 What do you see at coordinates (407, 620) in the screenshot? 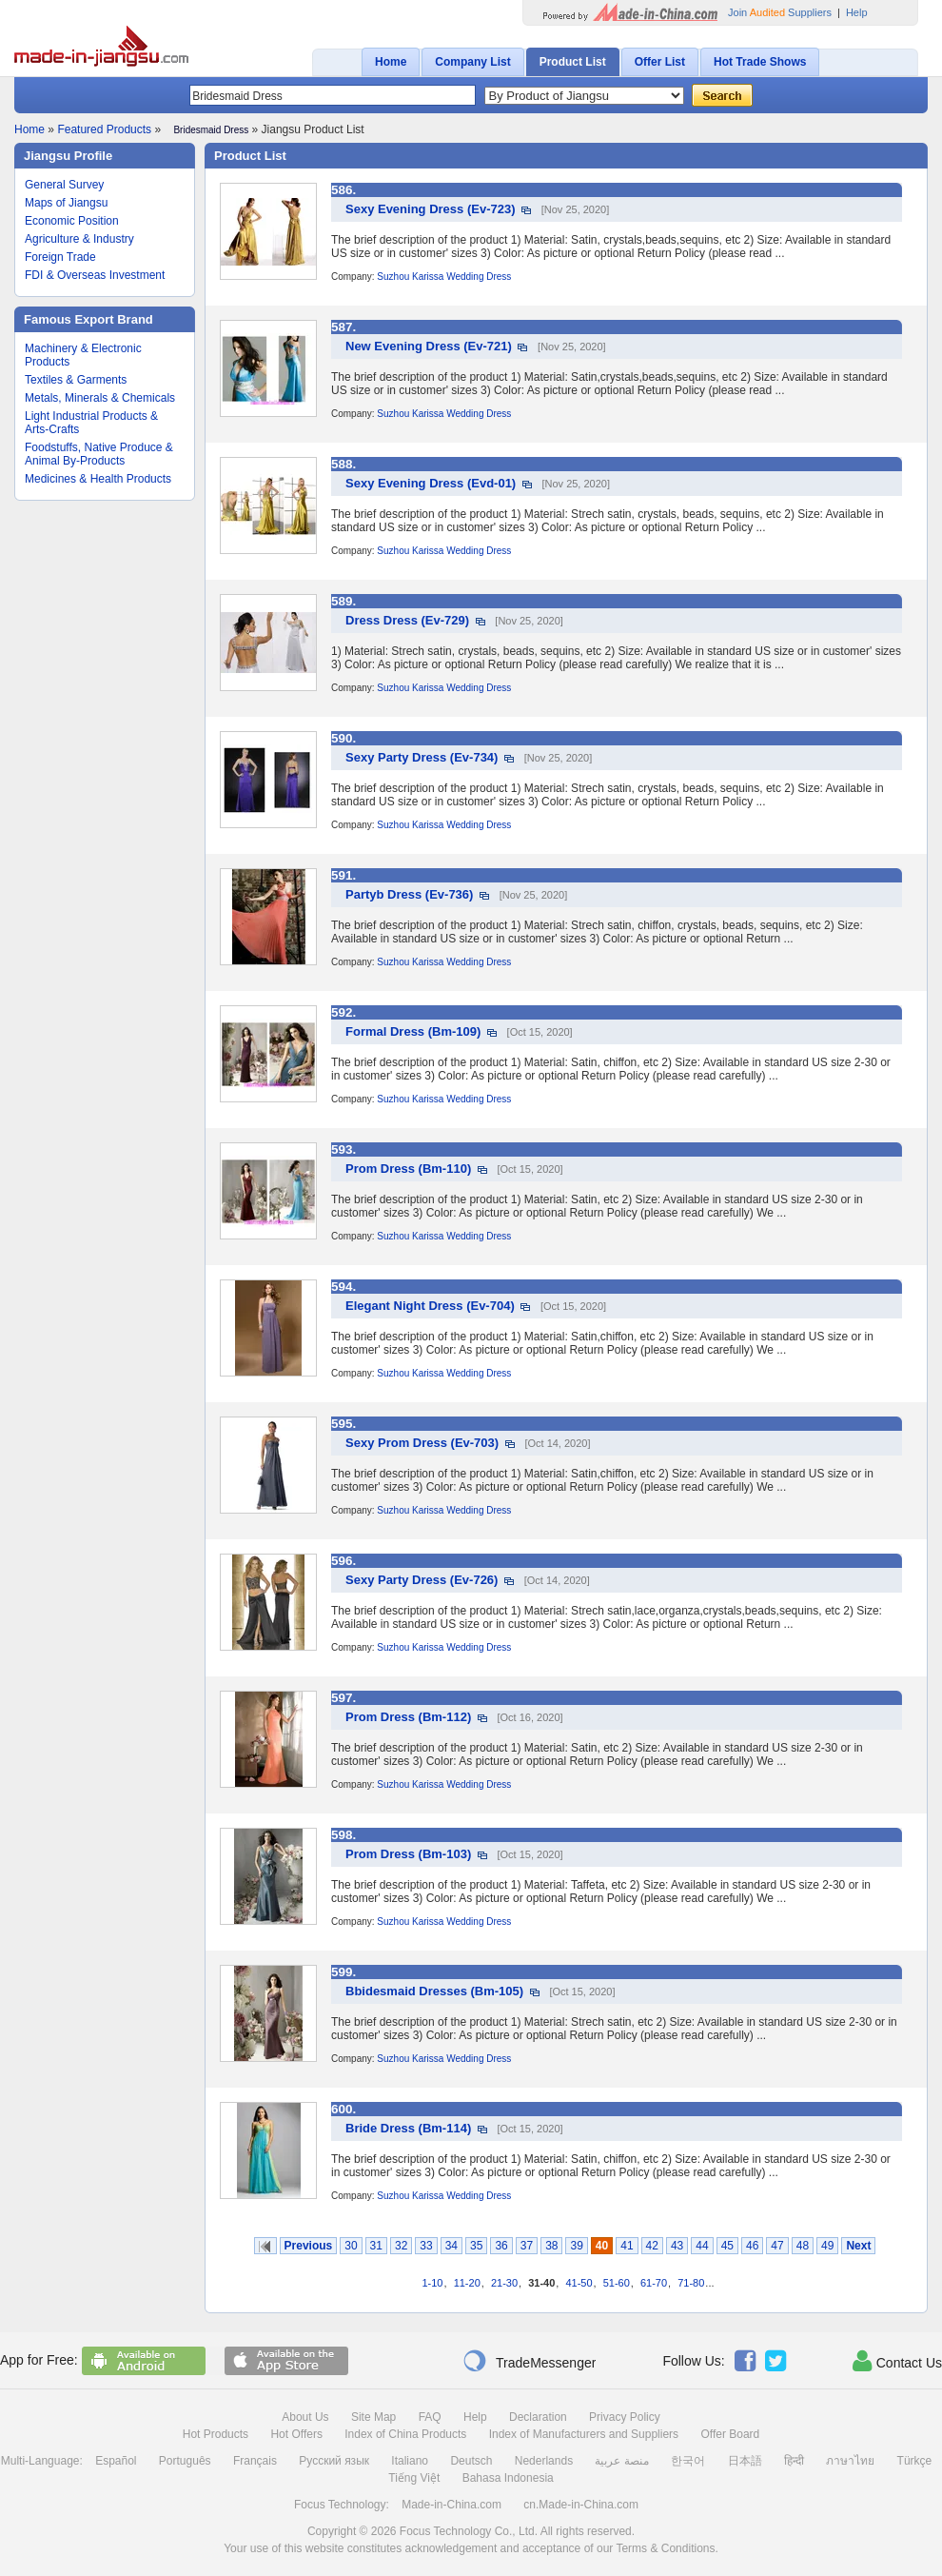
I see `Dress Dress (Ev-729)` at bounding box center [407, 620].